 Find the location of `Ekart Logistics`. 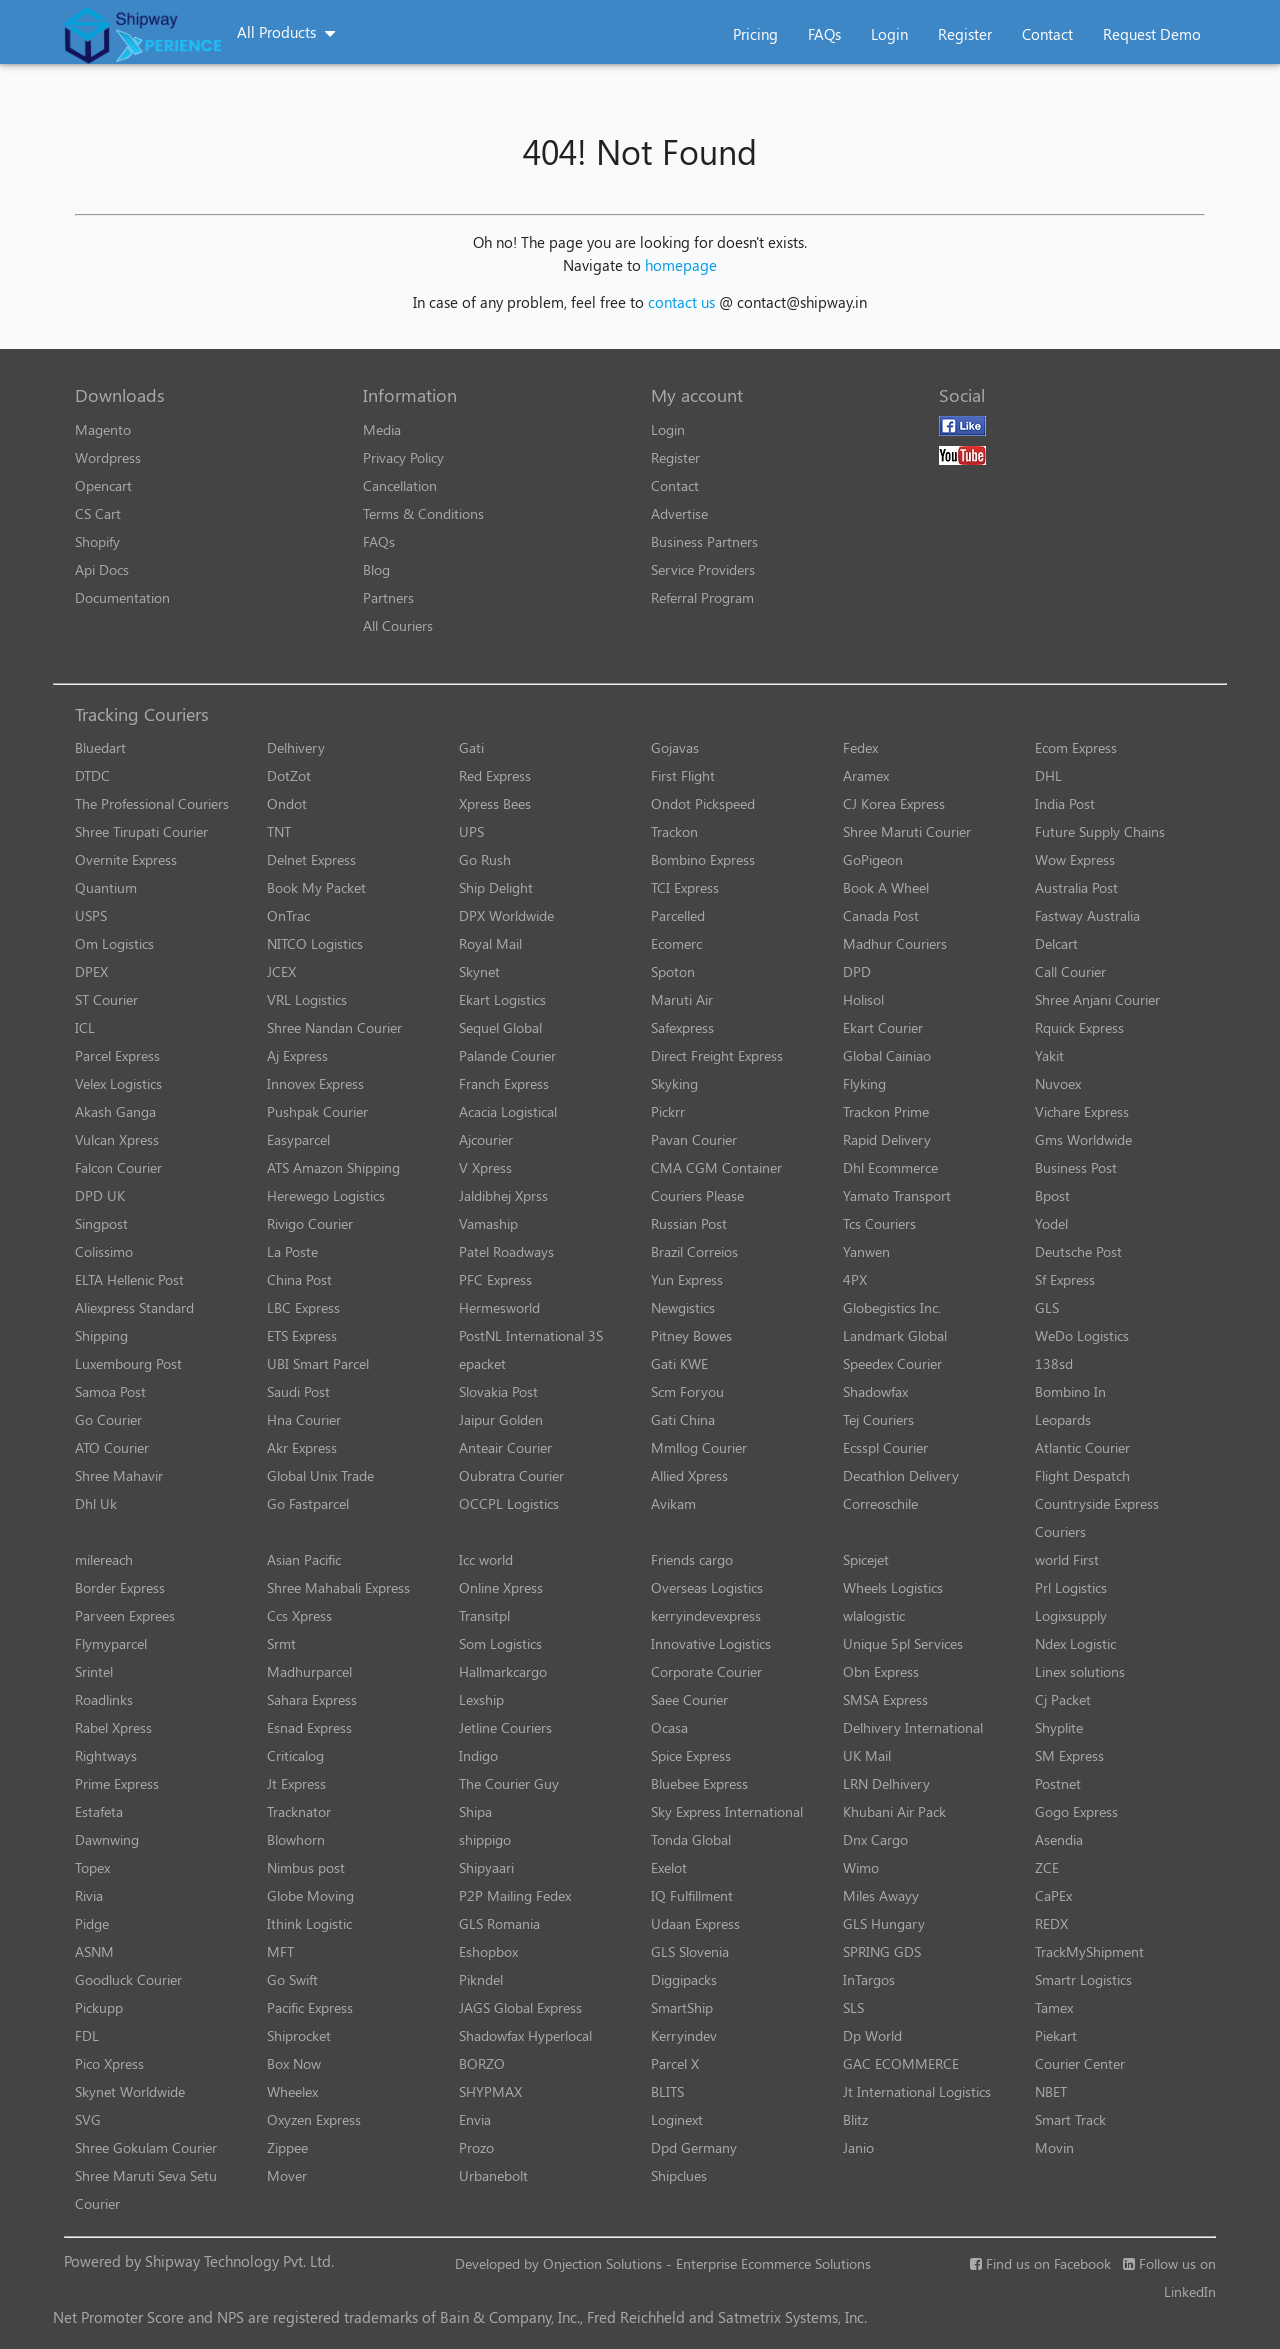

Ekart Logistics is located at coordinates (502, 999).